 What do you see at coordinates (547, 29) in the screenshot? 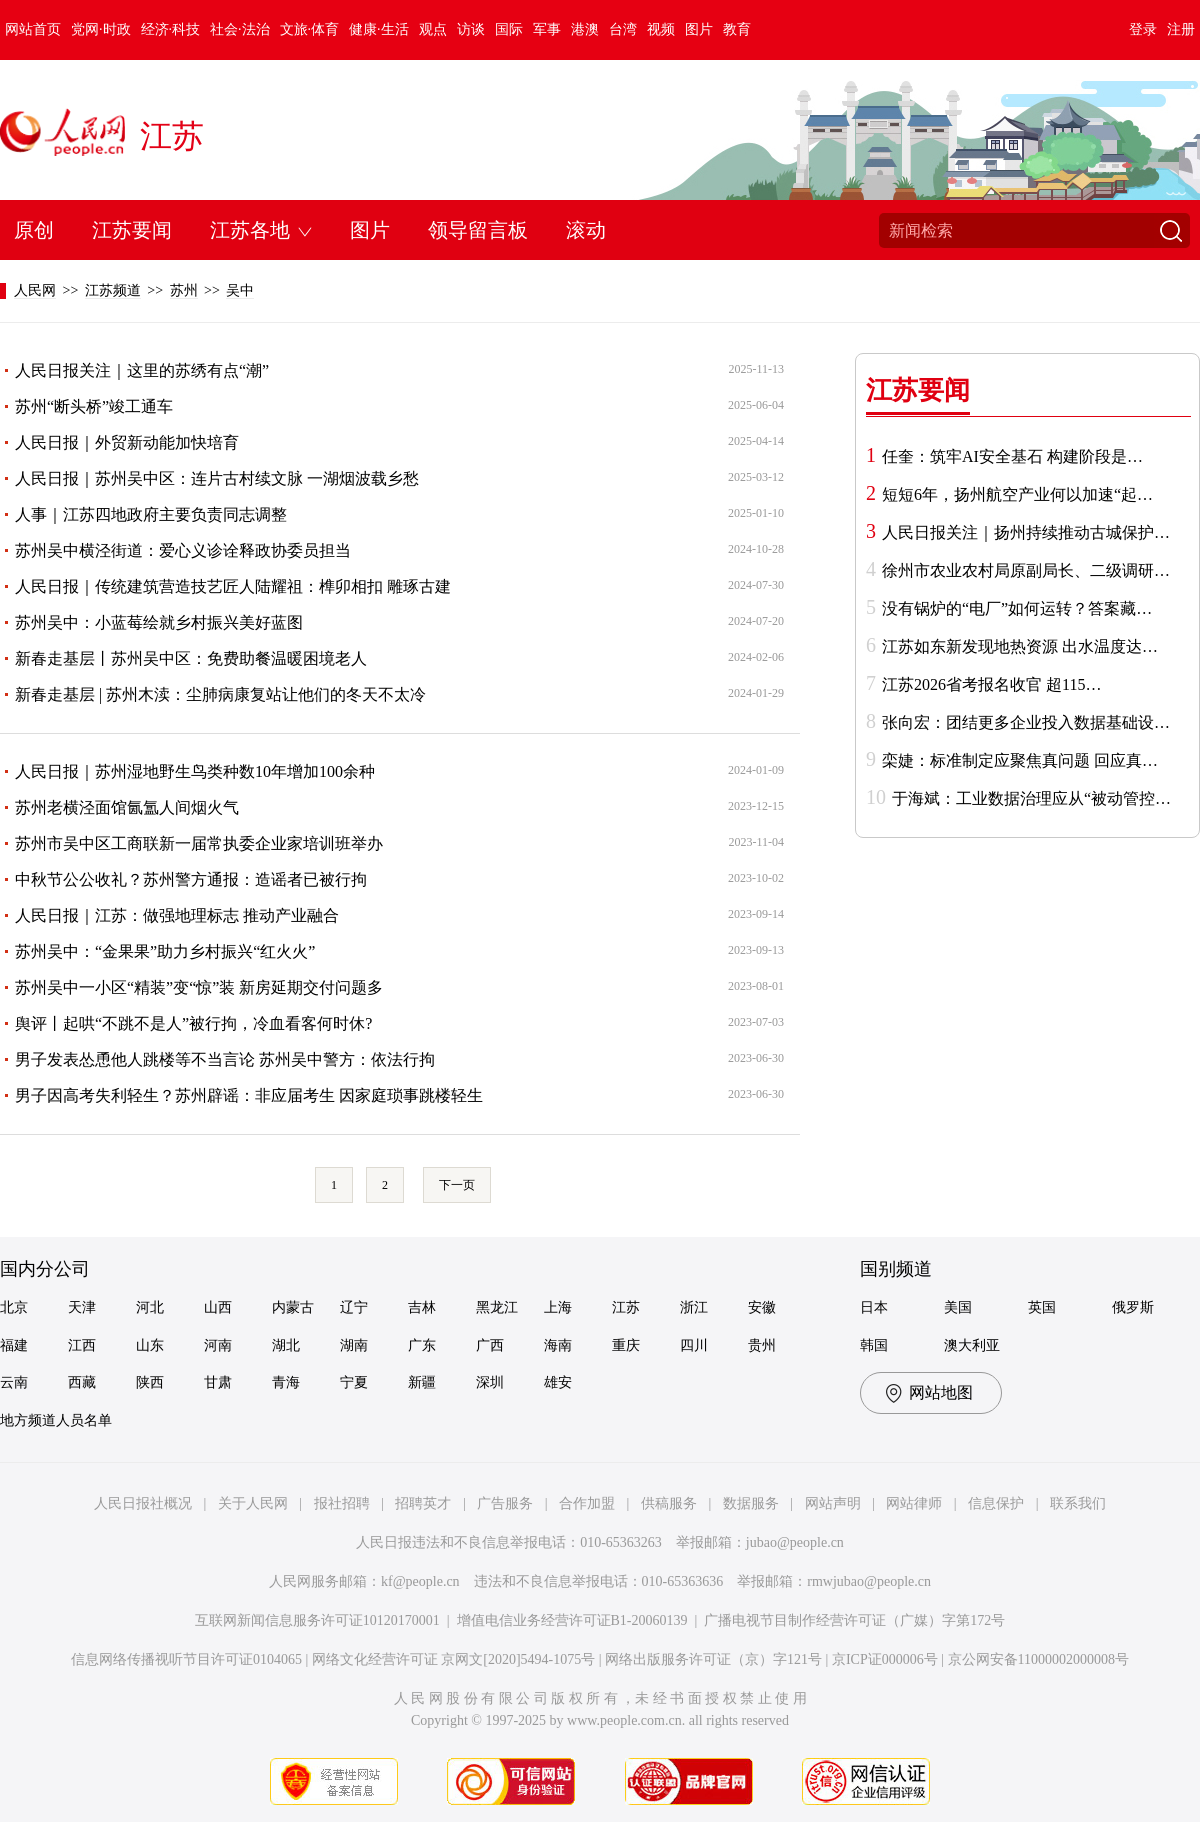
I see `军事` at bounding box center [547, 29].